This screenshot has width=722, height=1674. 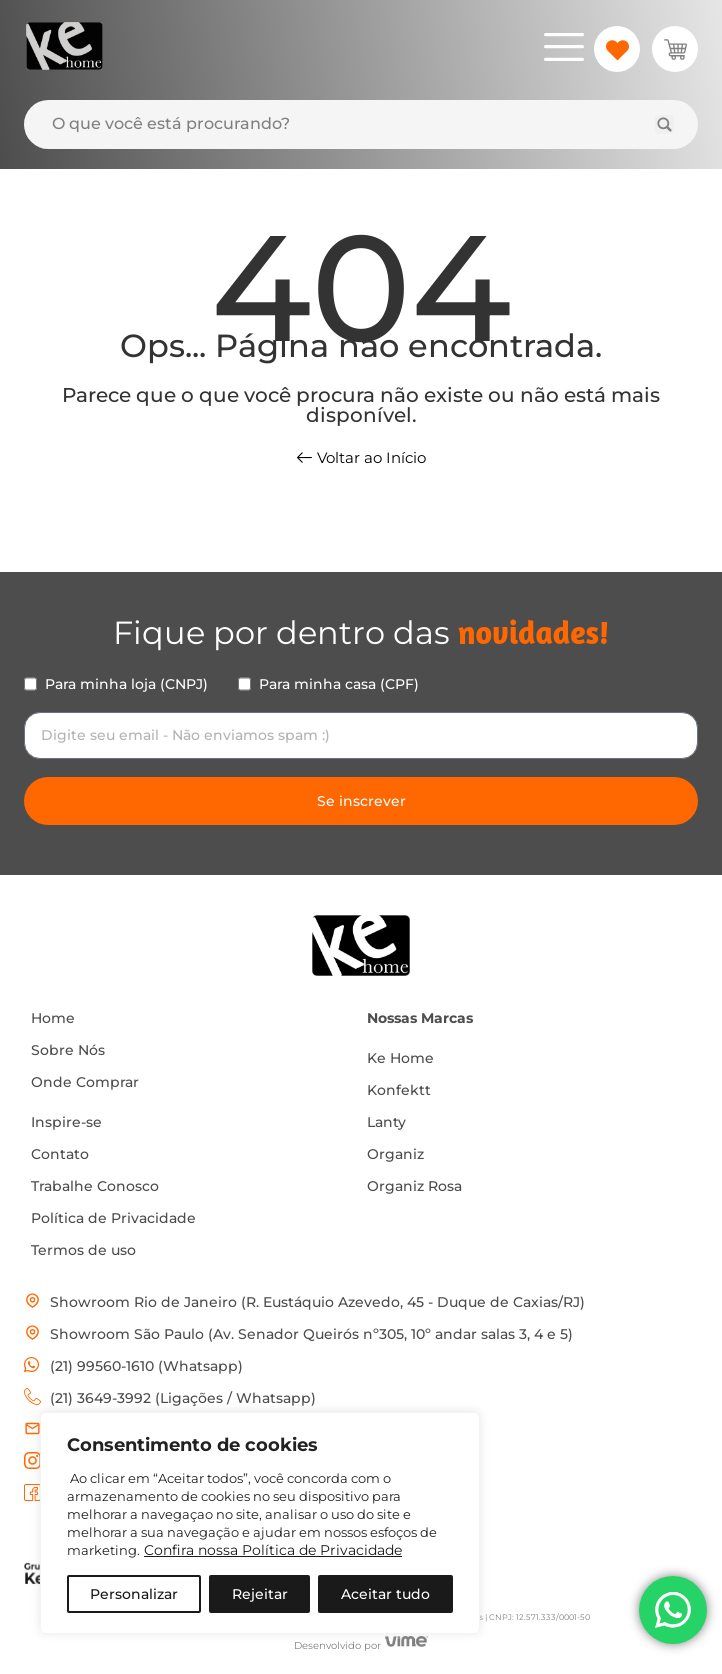 I want to click on Para minha loja (CNPJ), so click(x=126, y=684).